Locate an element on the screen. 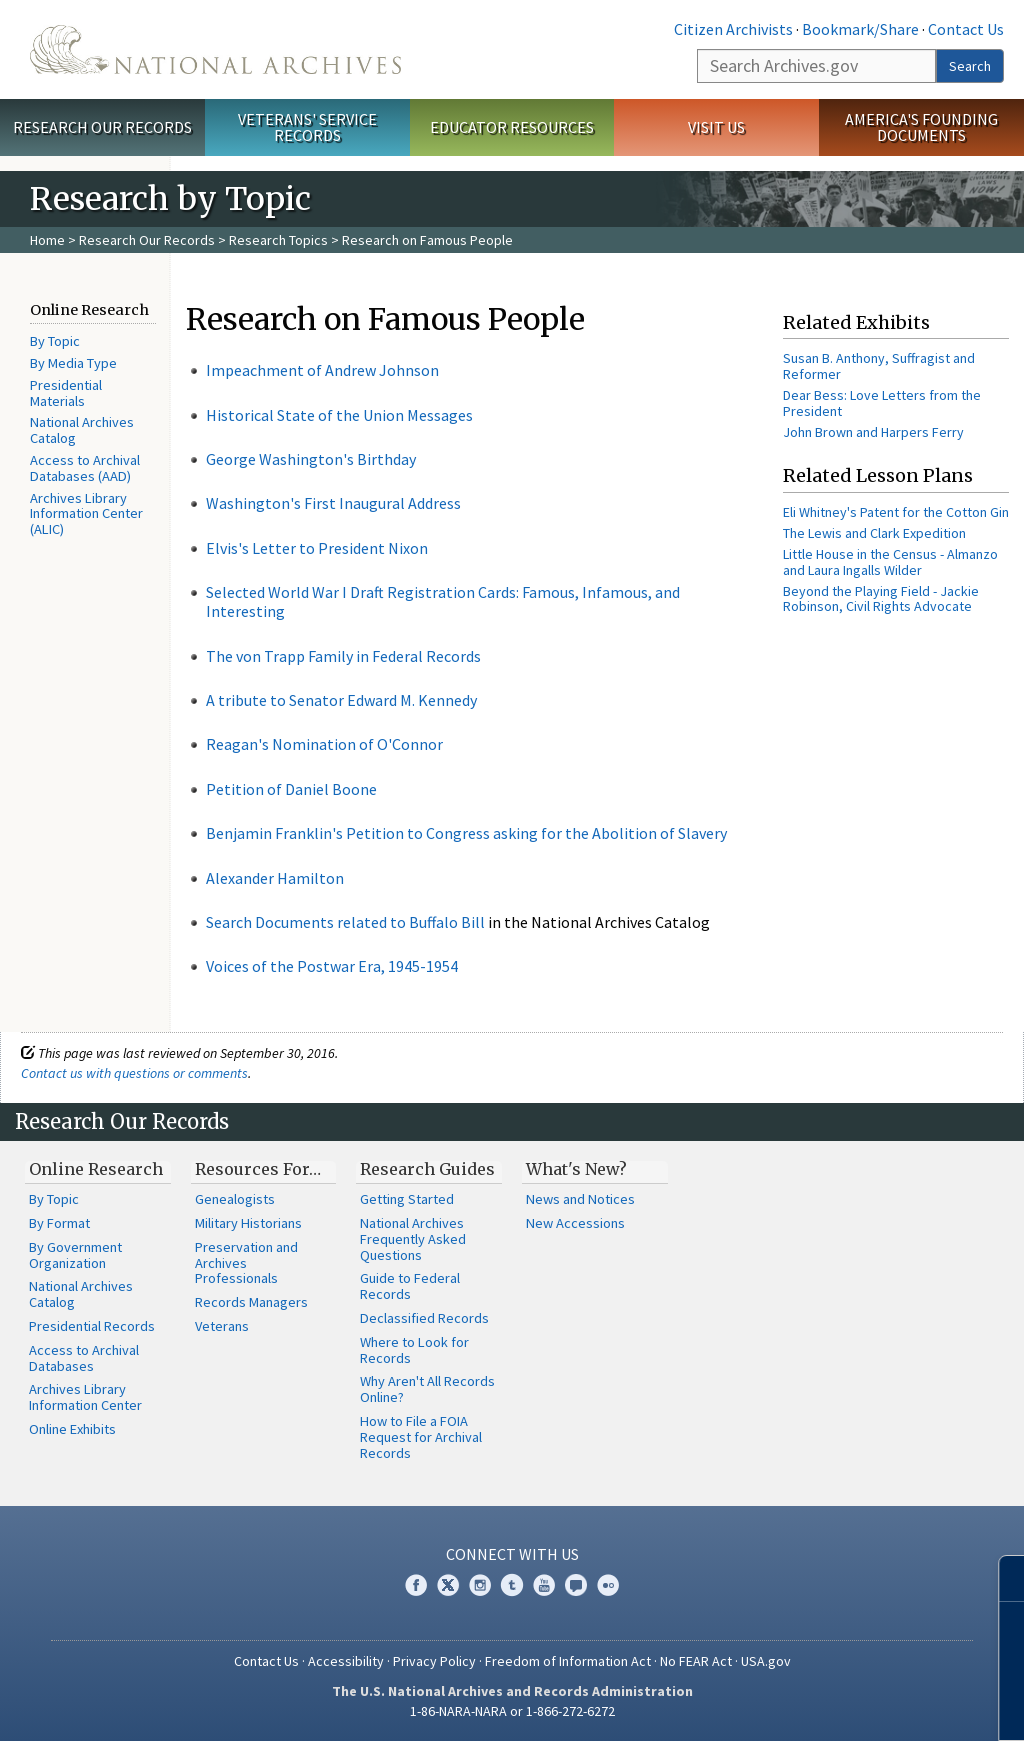 This screenshot has height=1741, width=1024. Contact Us is located at coordinates (966, 29).